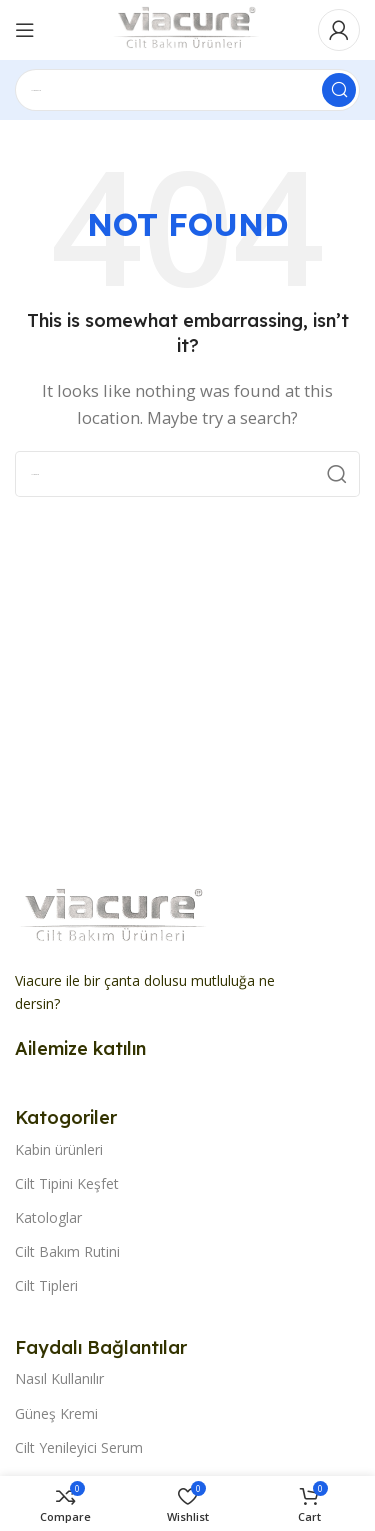  I want to click on Nasıl Kullanılır, so click(59, 1378).